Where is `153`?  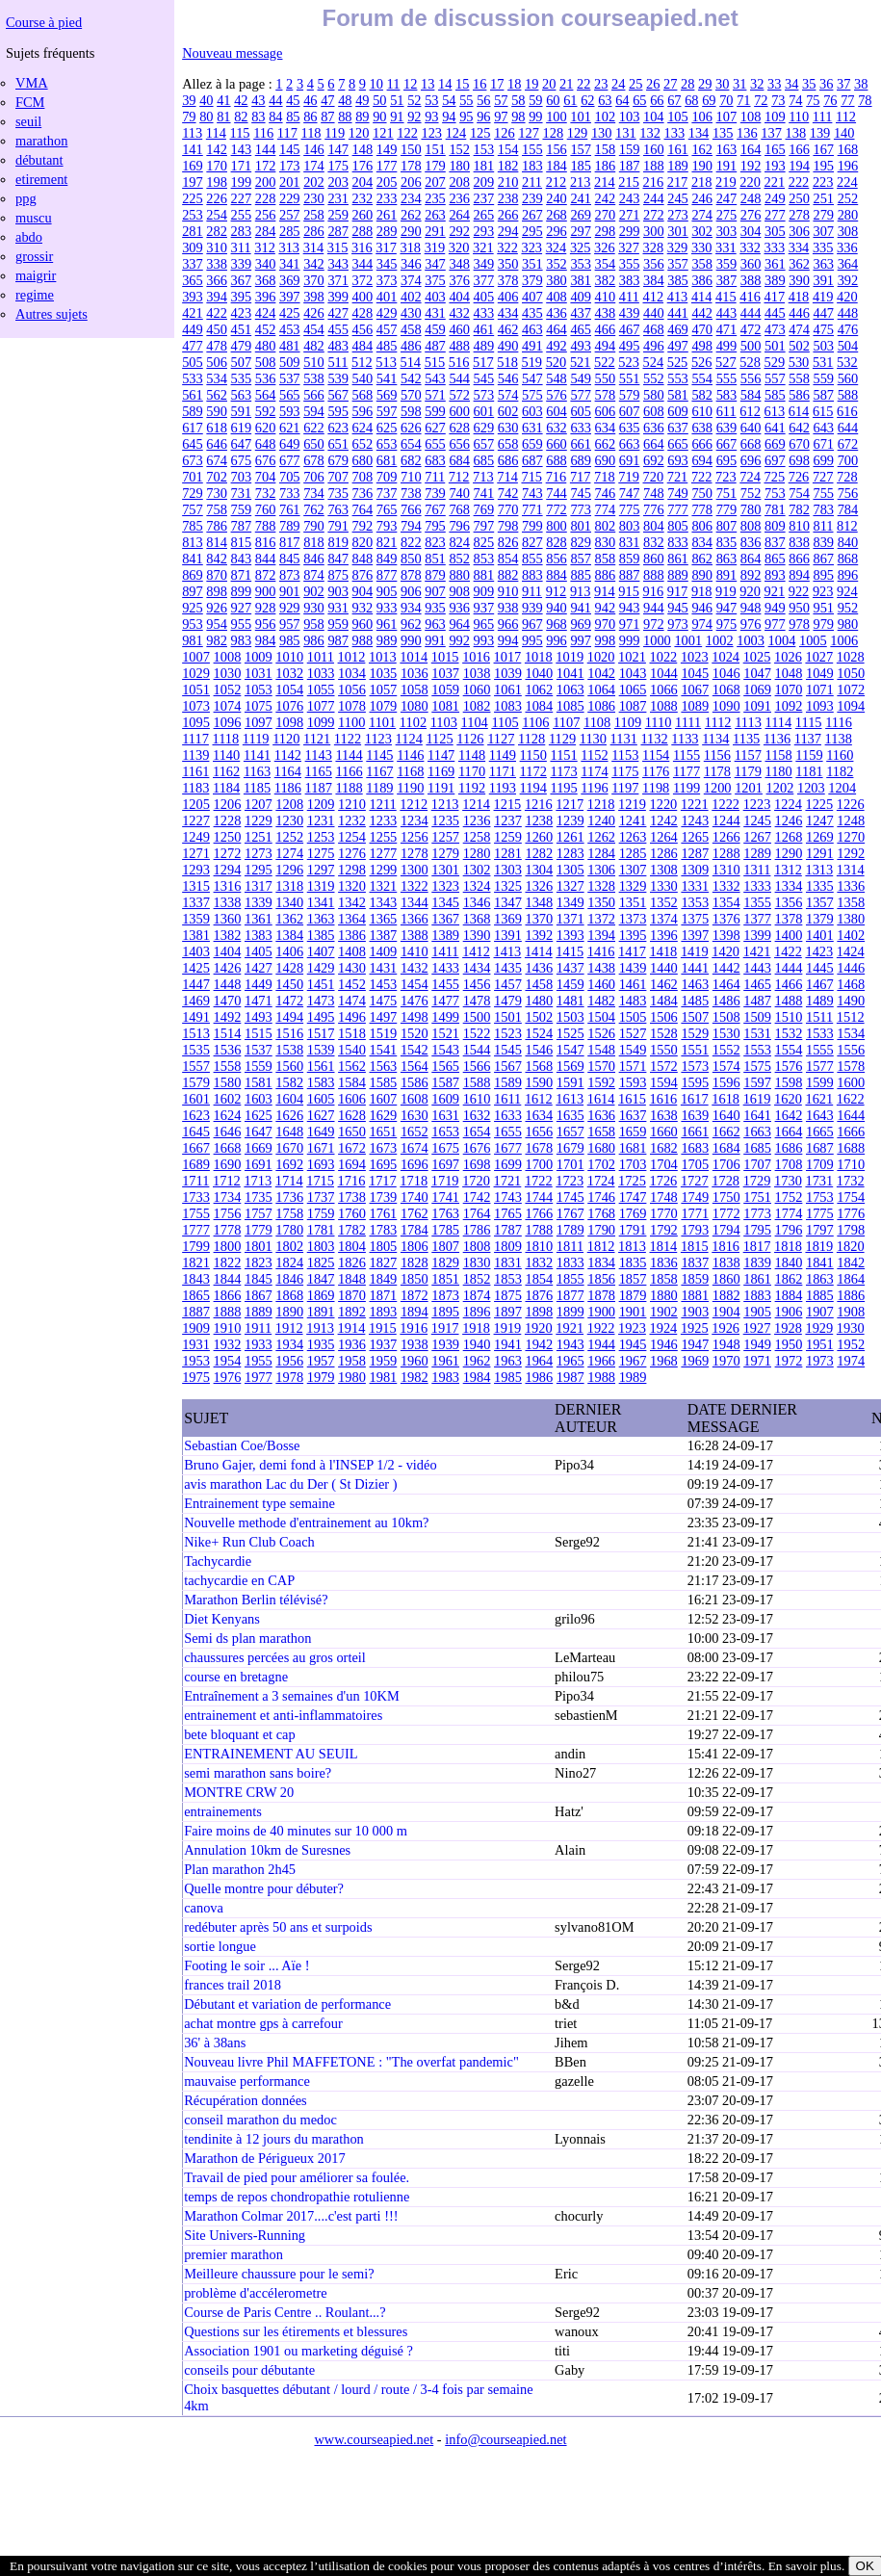
153 is located at coordinates (484, 149).